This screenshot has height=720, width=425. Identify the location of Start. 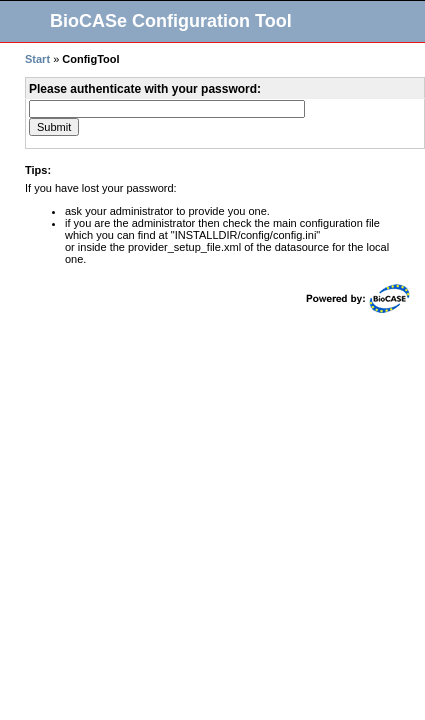
(37, 59).